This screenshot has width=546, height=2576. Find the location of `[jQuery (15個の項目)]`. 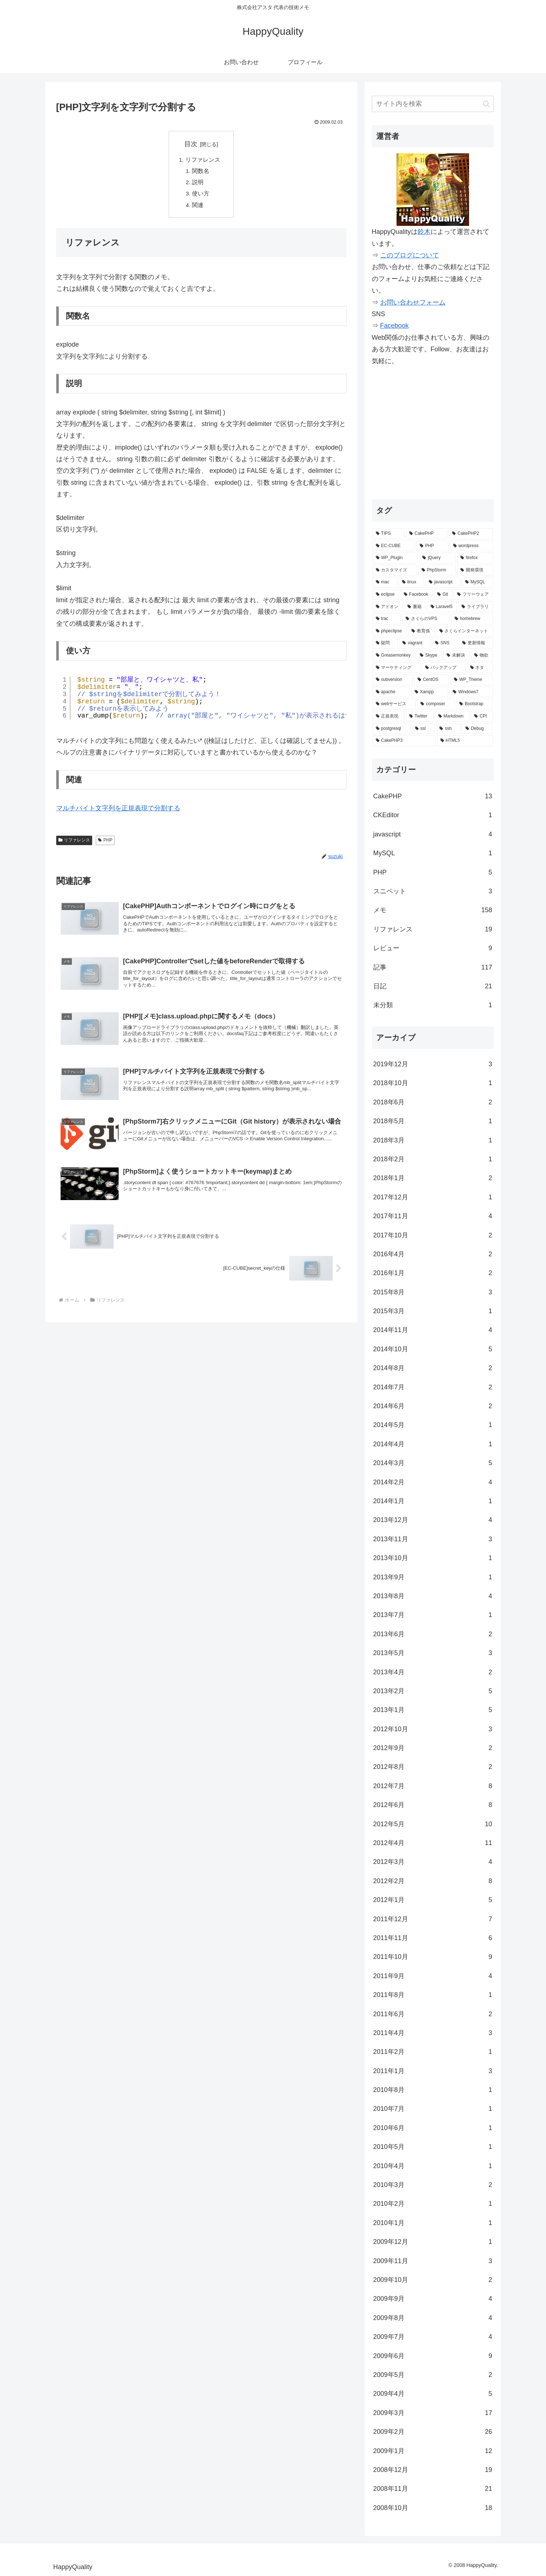

[jQuery (15個の項目)] is located at coordinates (437, 558).